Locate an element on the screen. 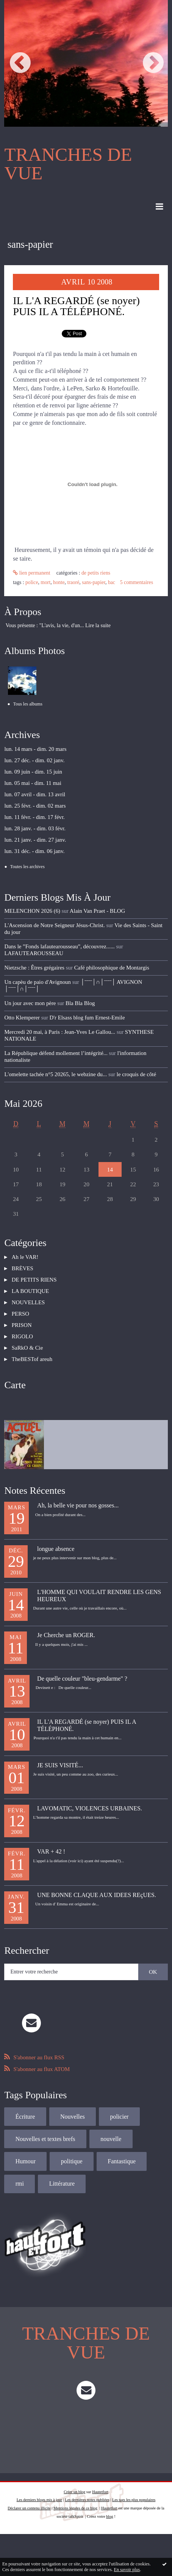 Image resolution: width=172 pixels, height=2576 pixels. Un capèu de paio d'Avignoun is located at coordinates (37, 982).